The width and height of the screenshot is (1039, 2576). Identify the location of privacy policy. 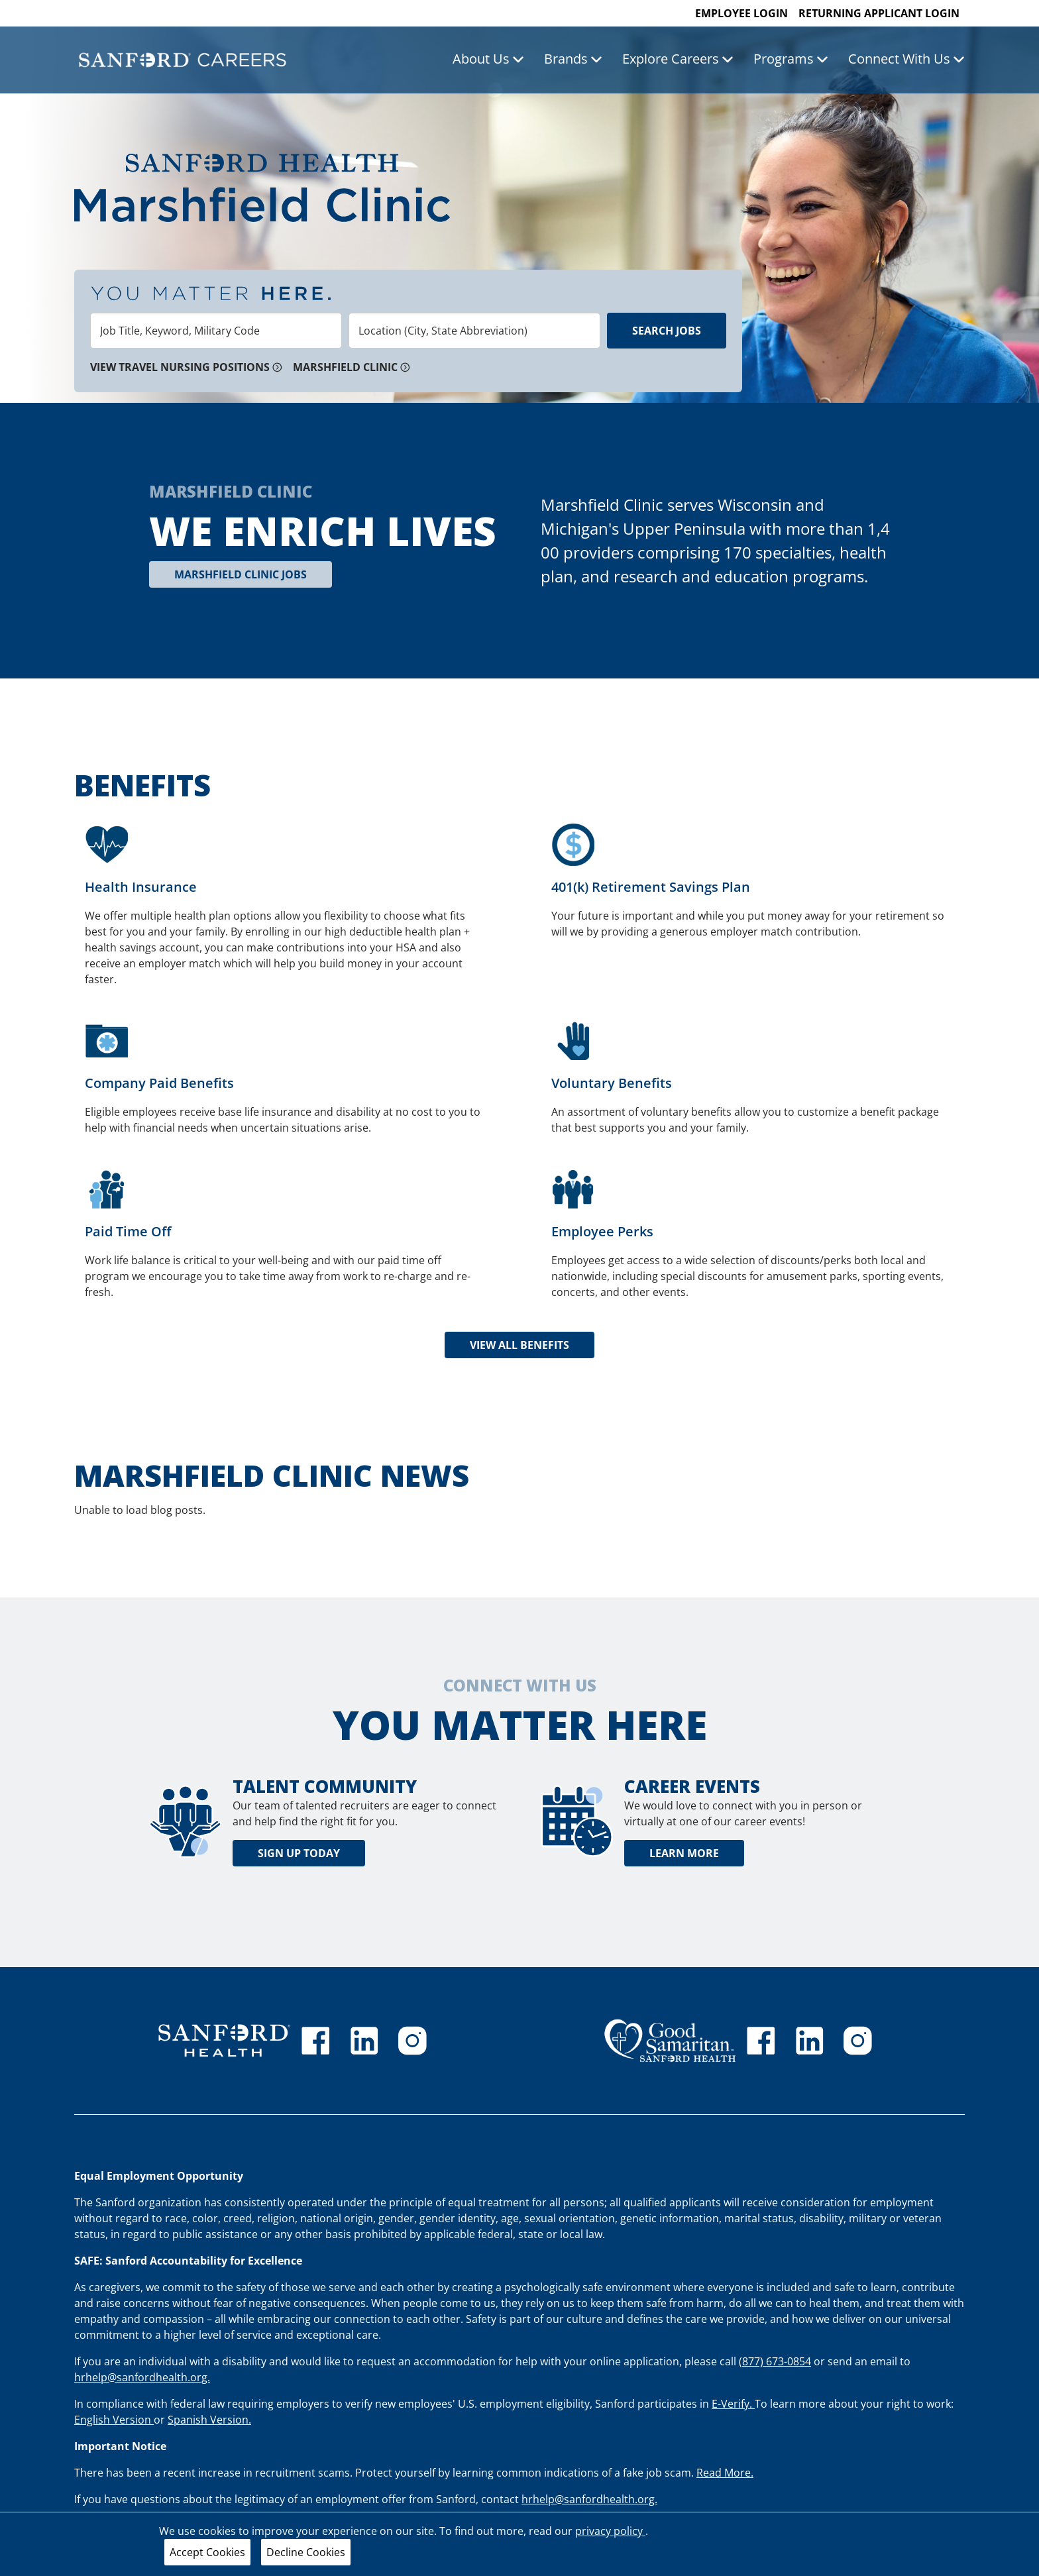
(610, 2531).